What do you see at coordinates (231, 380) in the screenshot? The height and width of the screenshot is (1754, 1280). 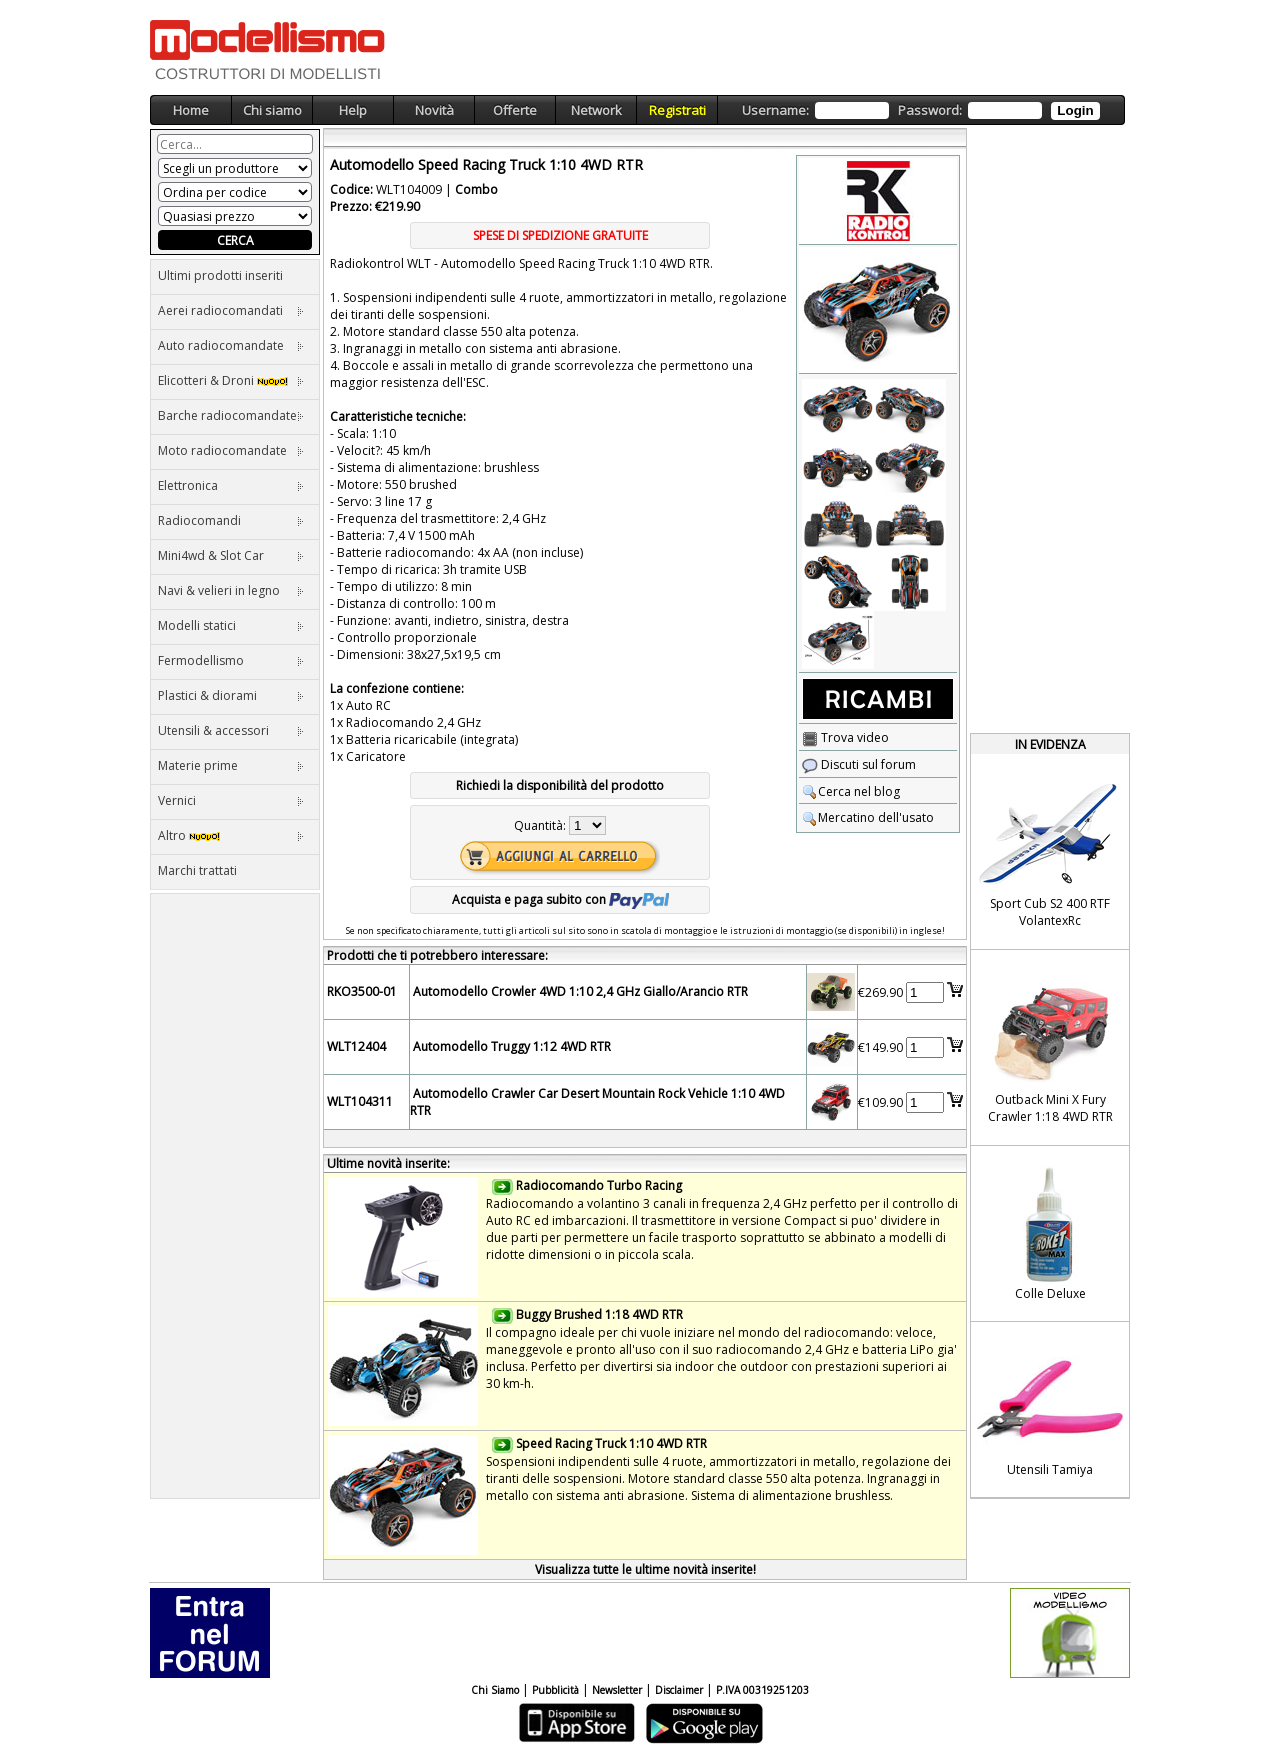 I see `Elicotteri & Droni` at bounding box center [231, 380].